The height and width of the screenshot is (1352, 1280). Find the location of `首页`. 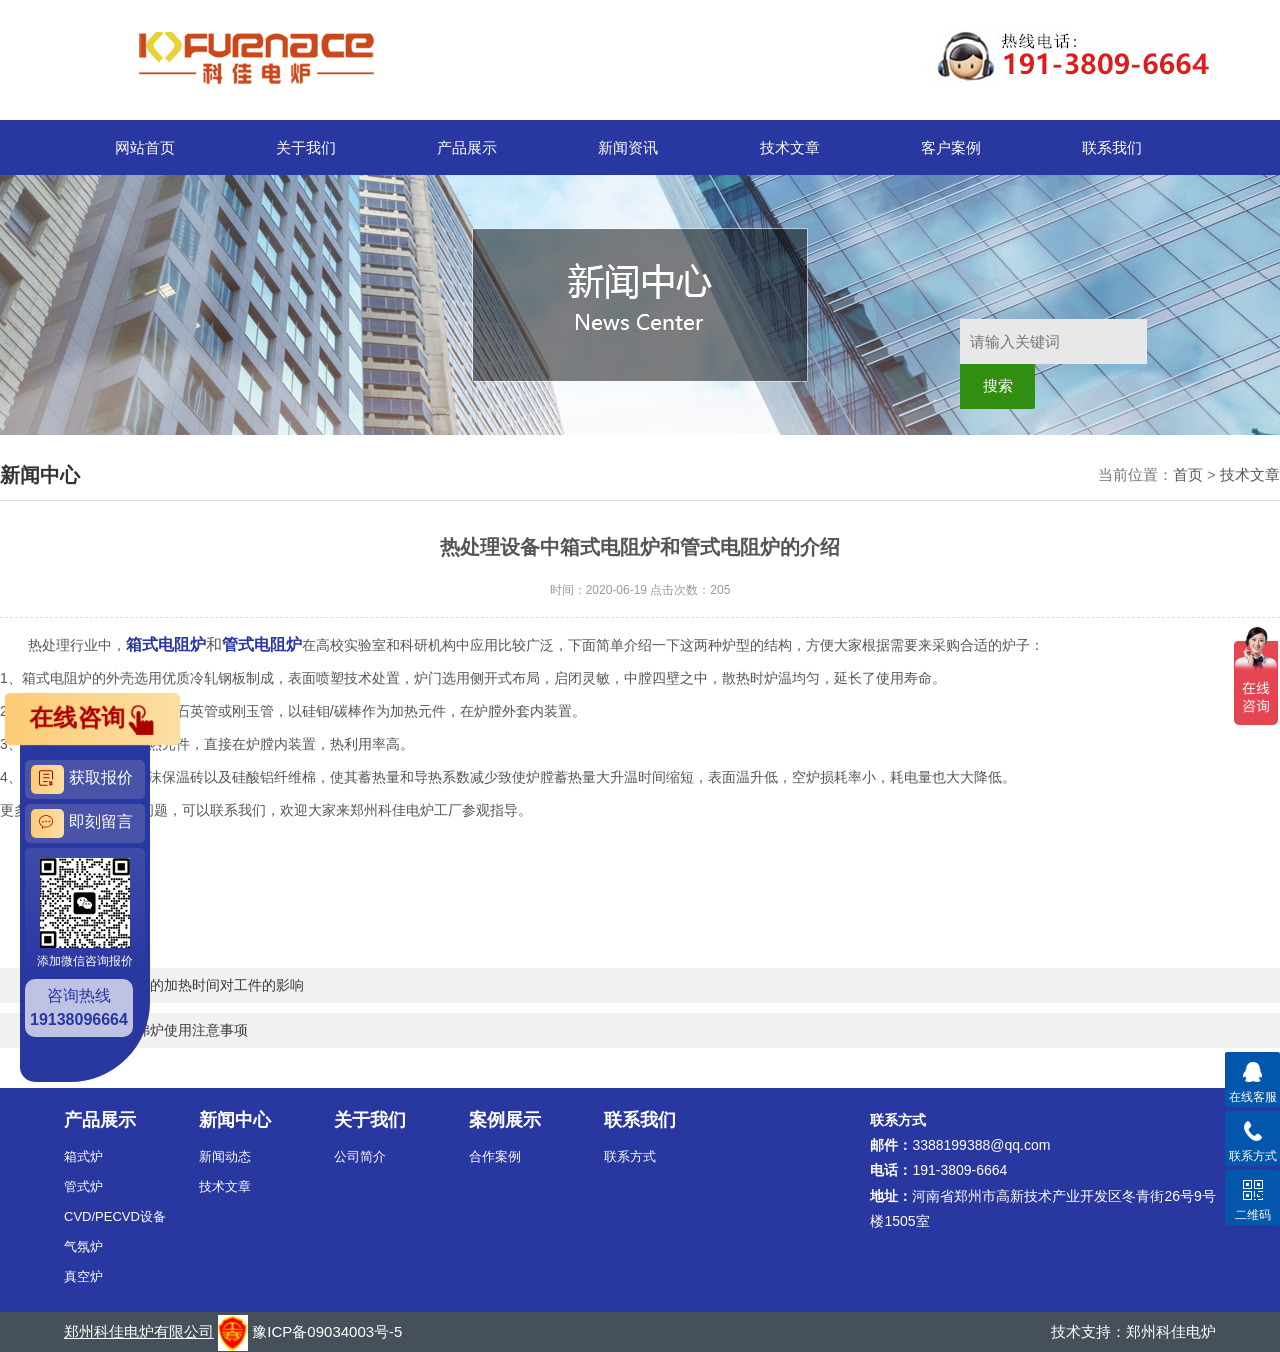

首页 is located at coordinates (1188, 474).